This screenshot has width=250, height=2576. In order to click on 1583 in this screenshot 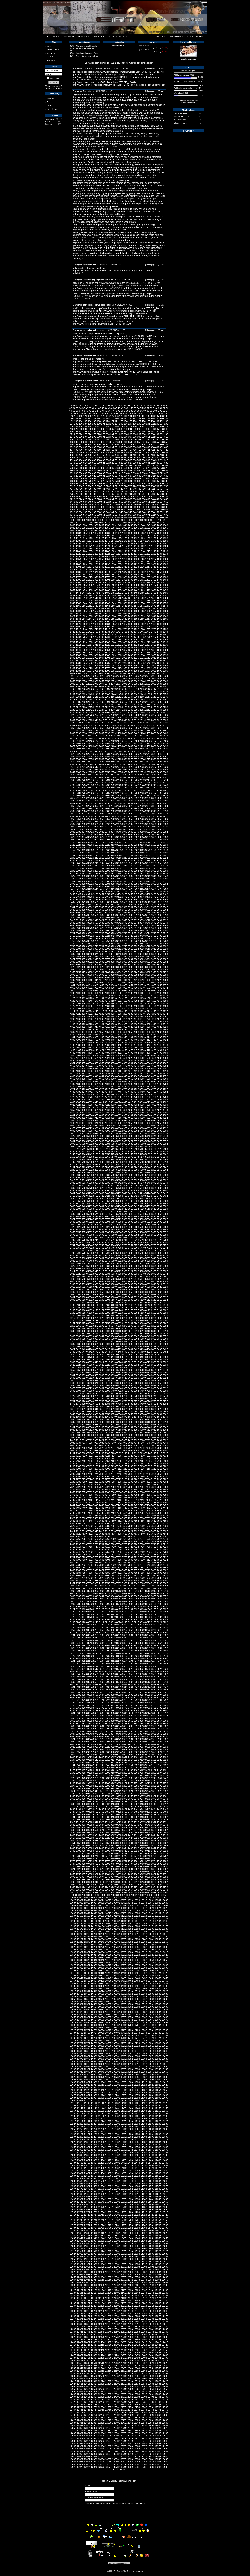, I will do `click(113, 608)`.